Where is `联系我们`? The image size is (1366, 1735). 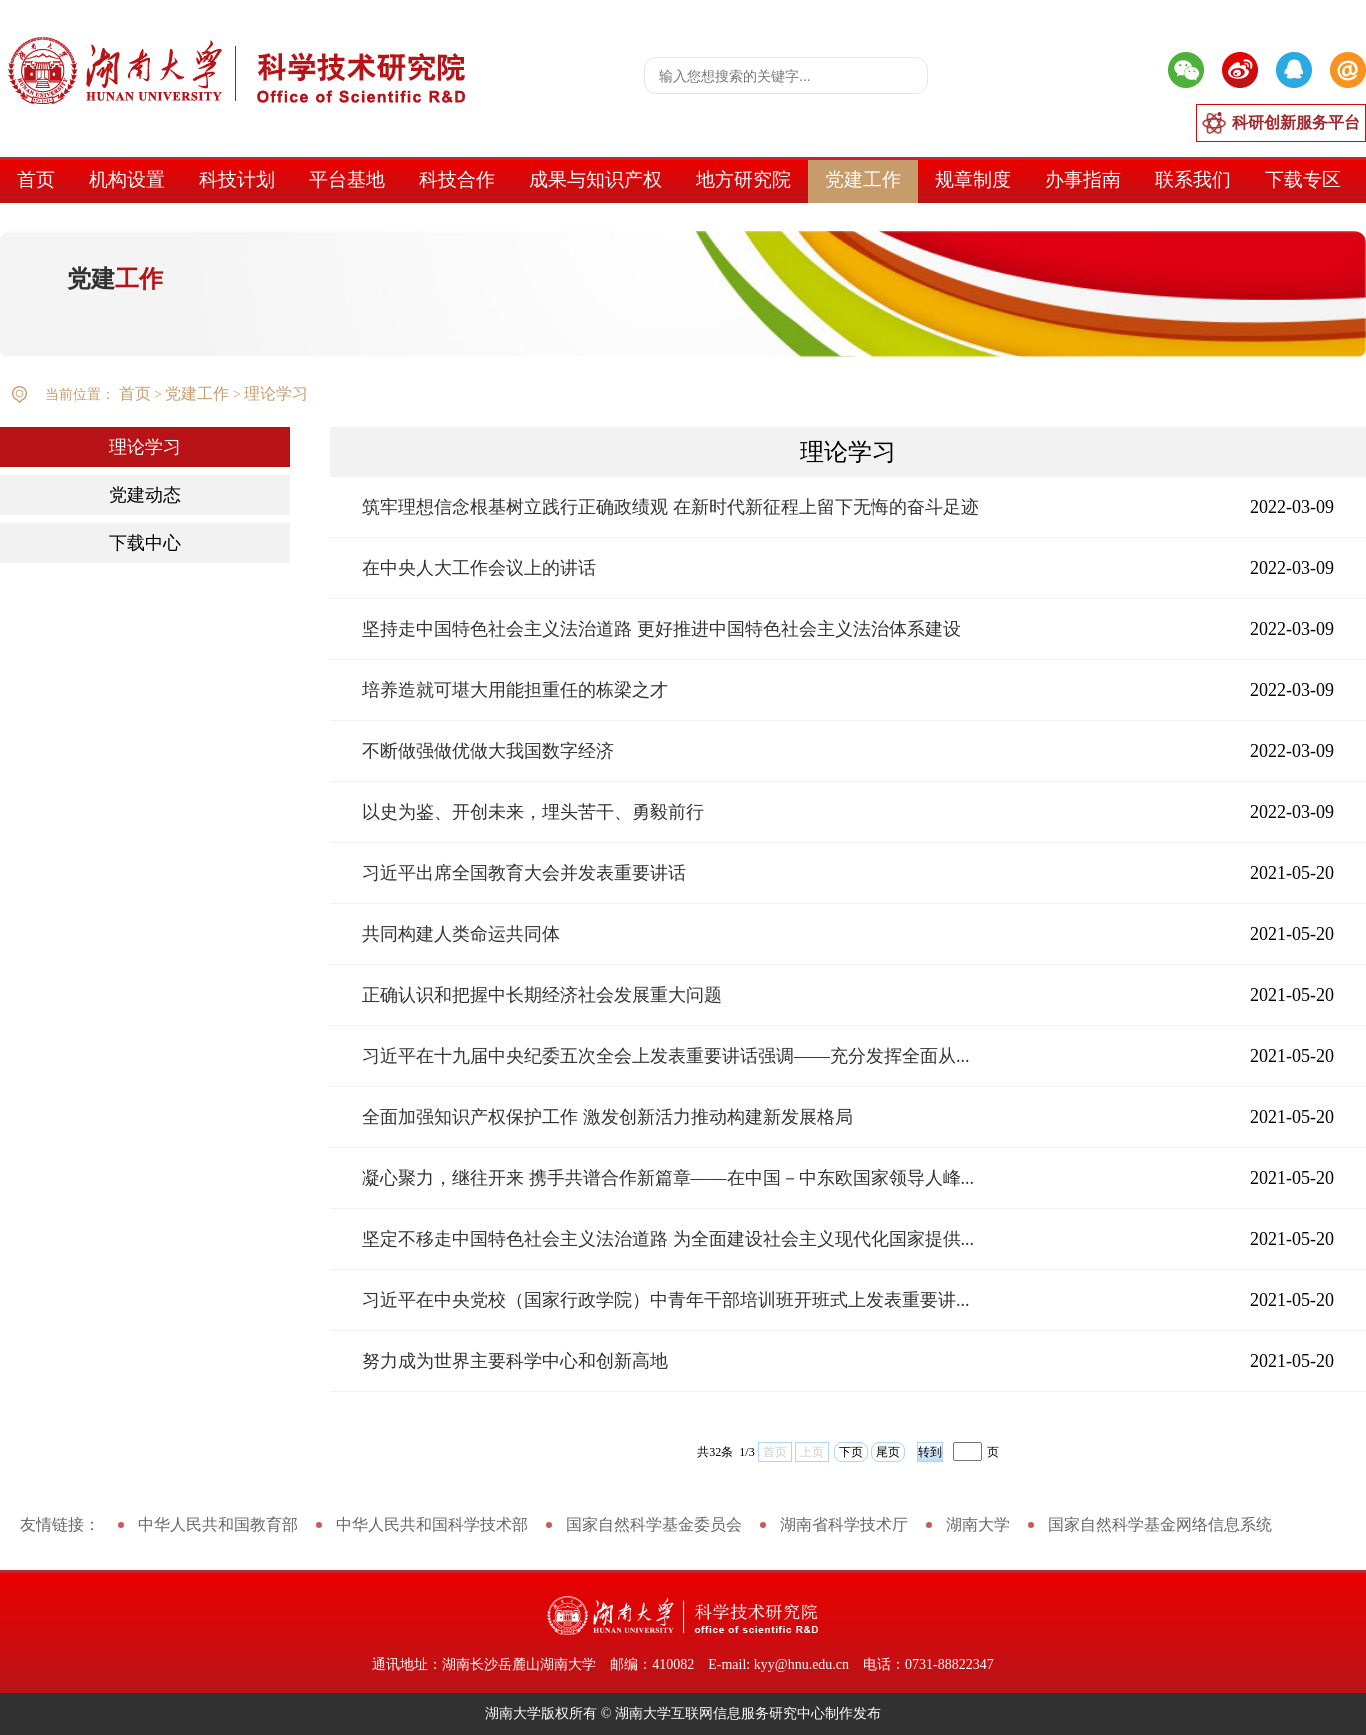 联系我们 is located at coordinates (1193, 179).